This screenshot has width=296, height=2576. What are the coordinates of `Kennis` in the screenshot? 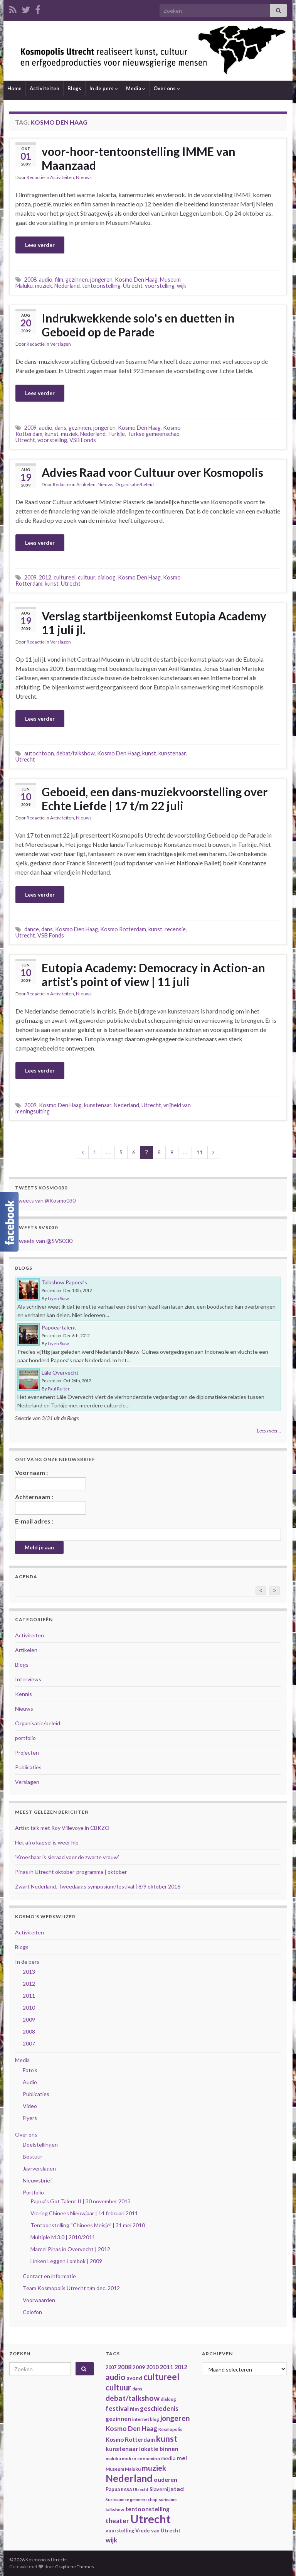 It's located at (23, 1694).